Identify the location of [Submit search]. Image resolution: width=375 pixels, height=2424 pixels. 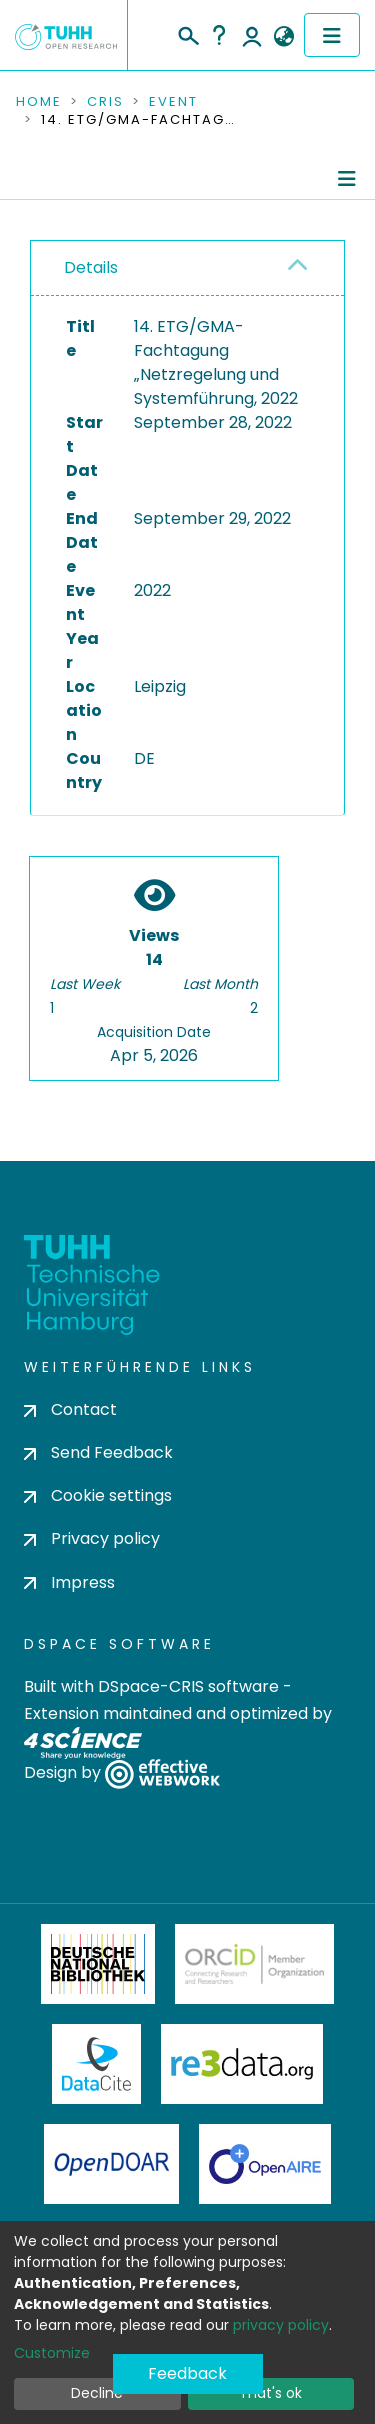
(187, 33).